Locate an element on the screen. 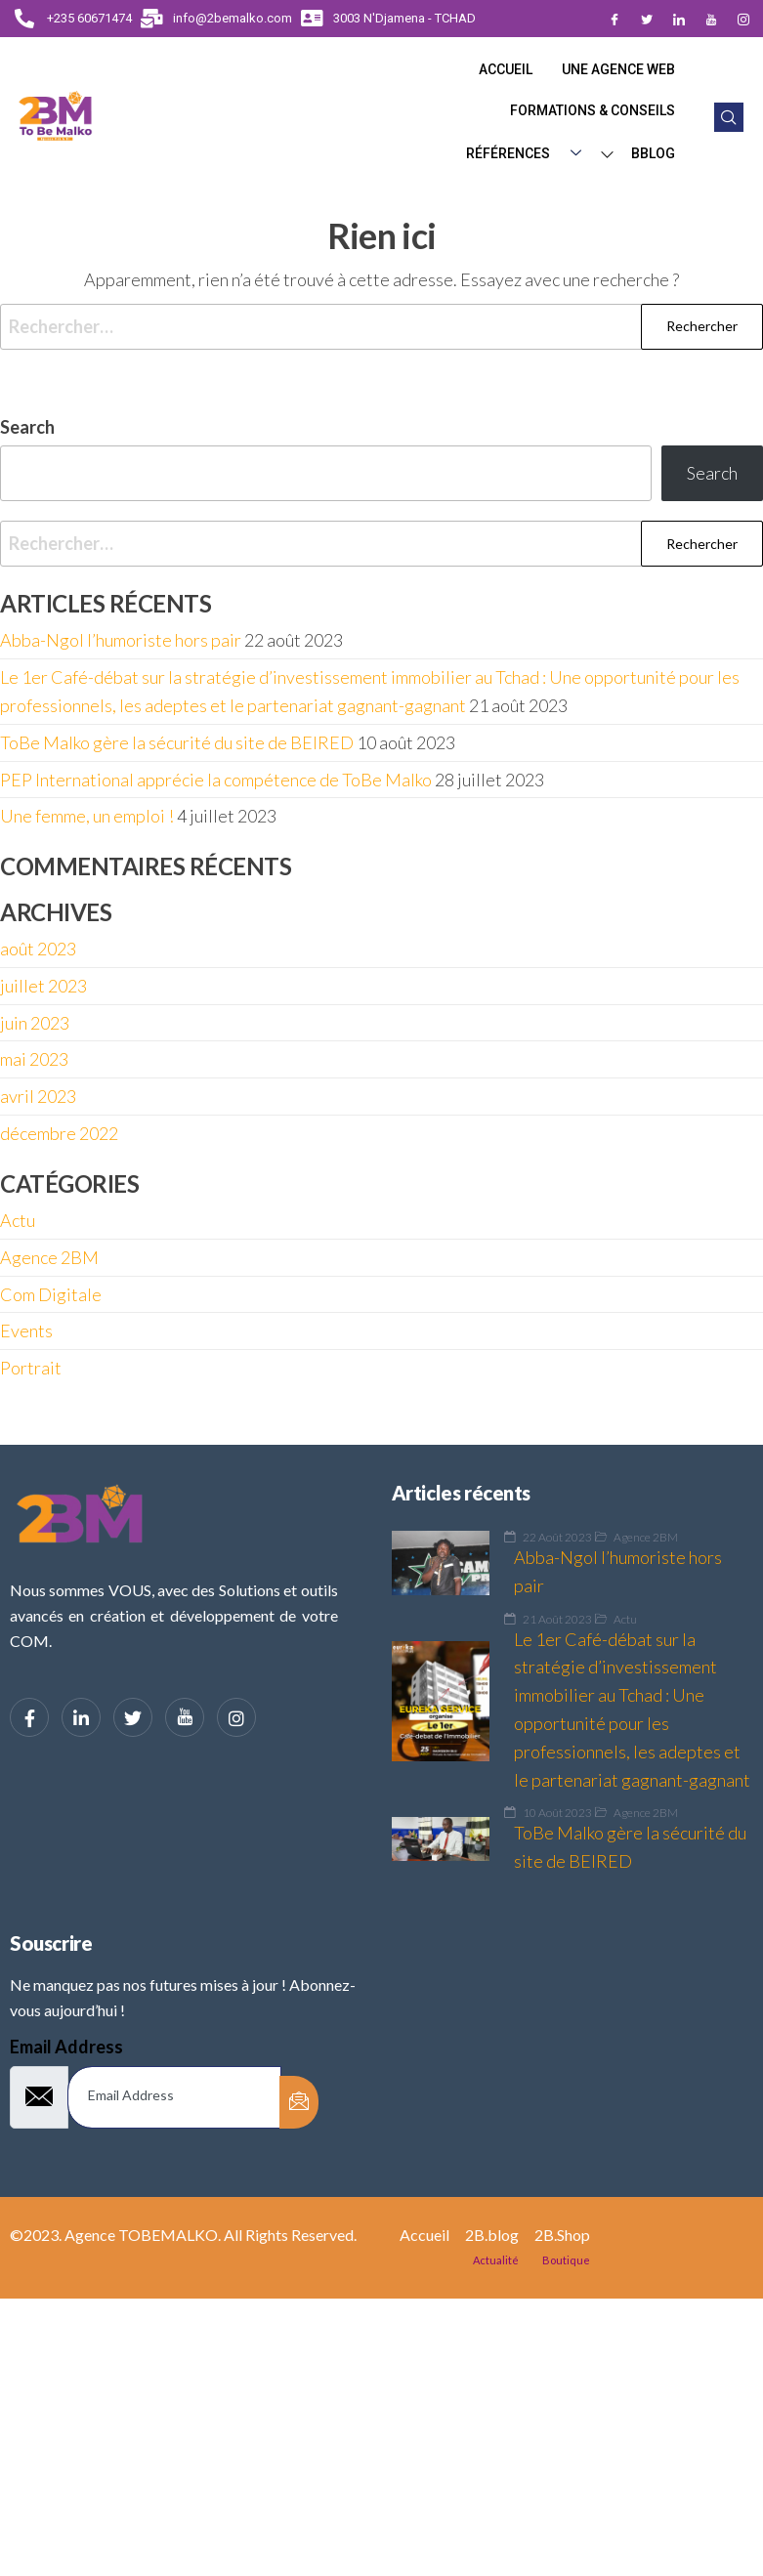  PEP International apprécie la compétence de ToBe Malko is located at coordinates (216, 779).